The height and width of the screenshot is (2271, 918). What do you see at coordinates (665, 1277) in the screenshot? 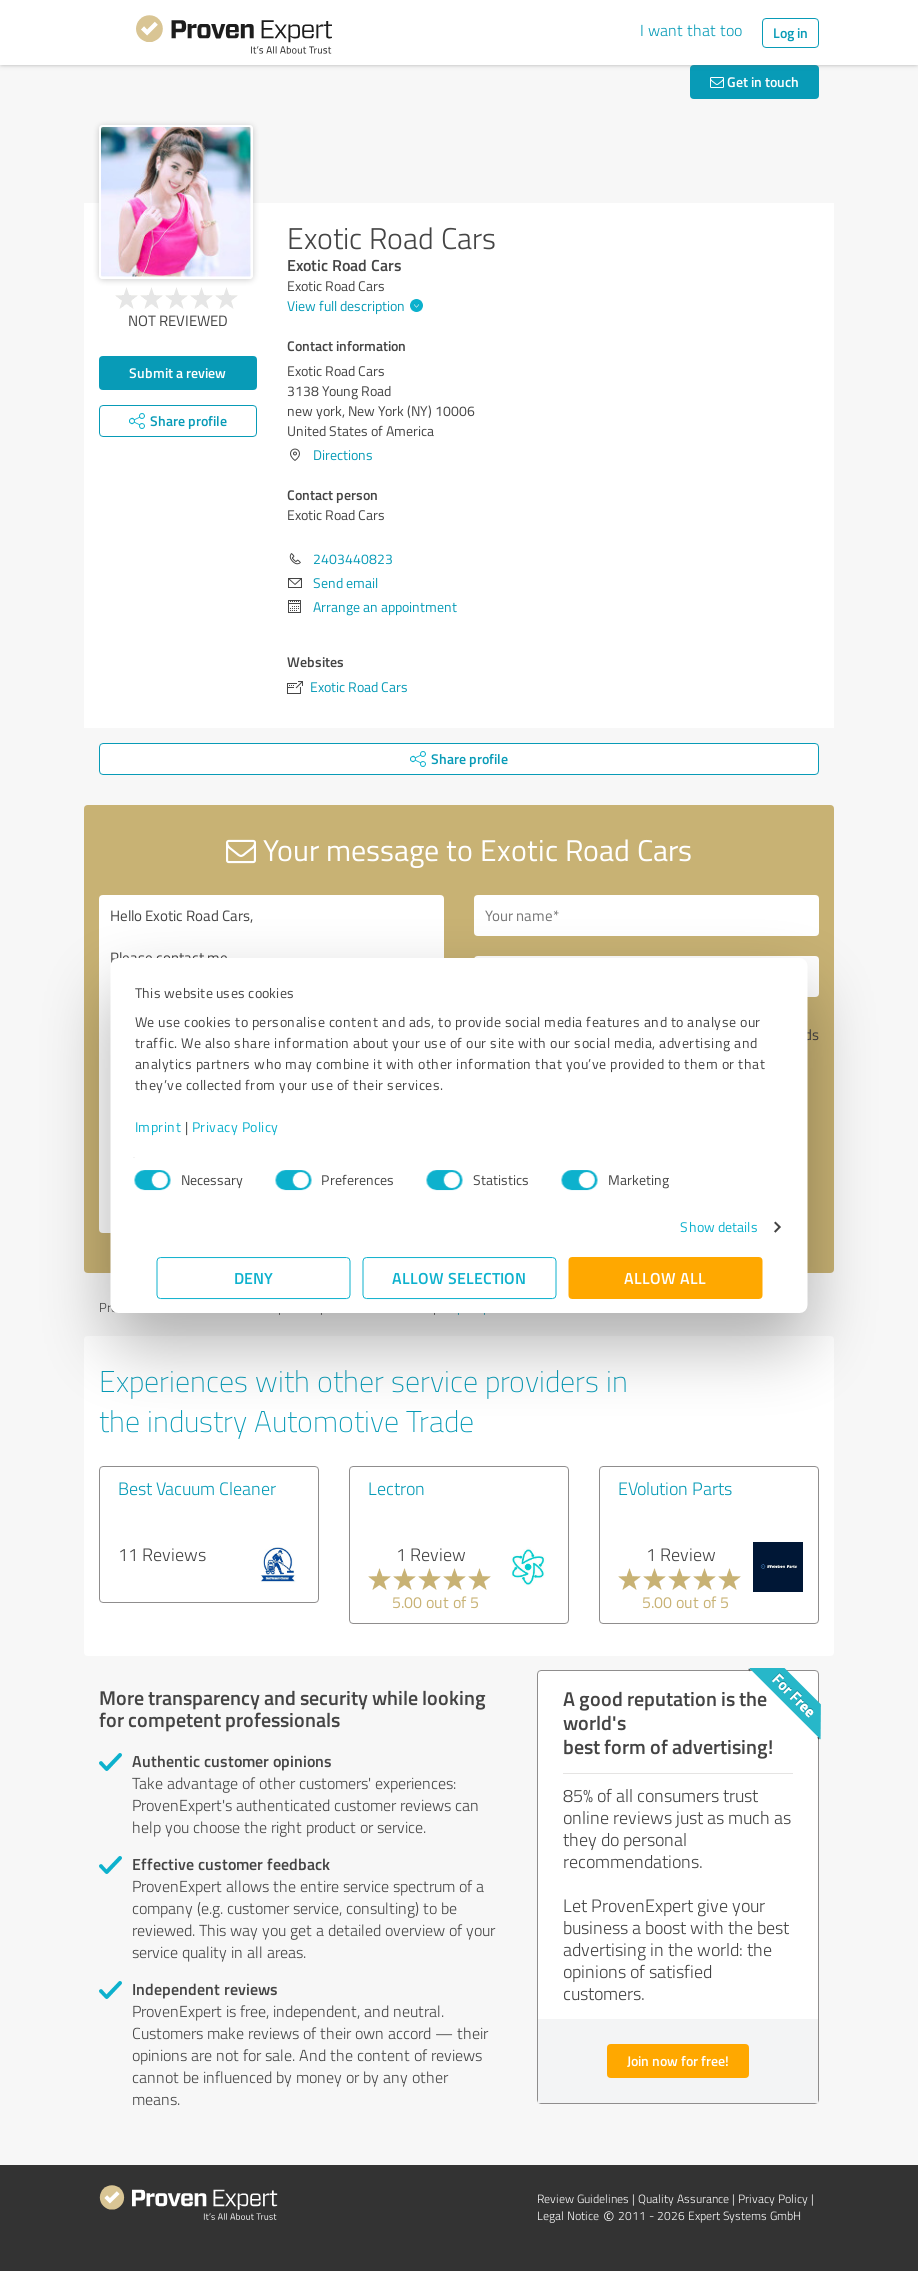
I see `Allow all` at bounding box center [665, 1277].